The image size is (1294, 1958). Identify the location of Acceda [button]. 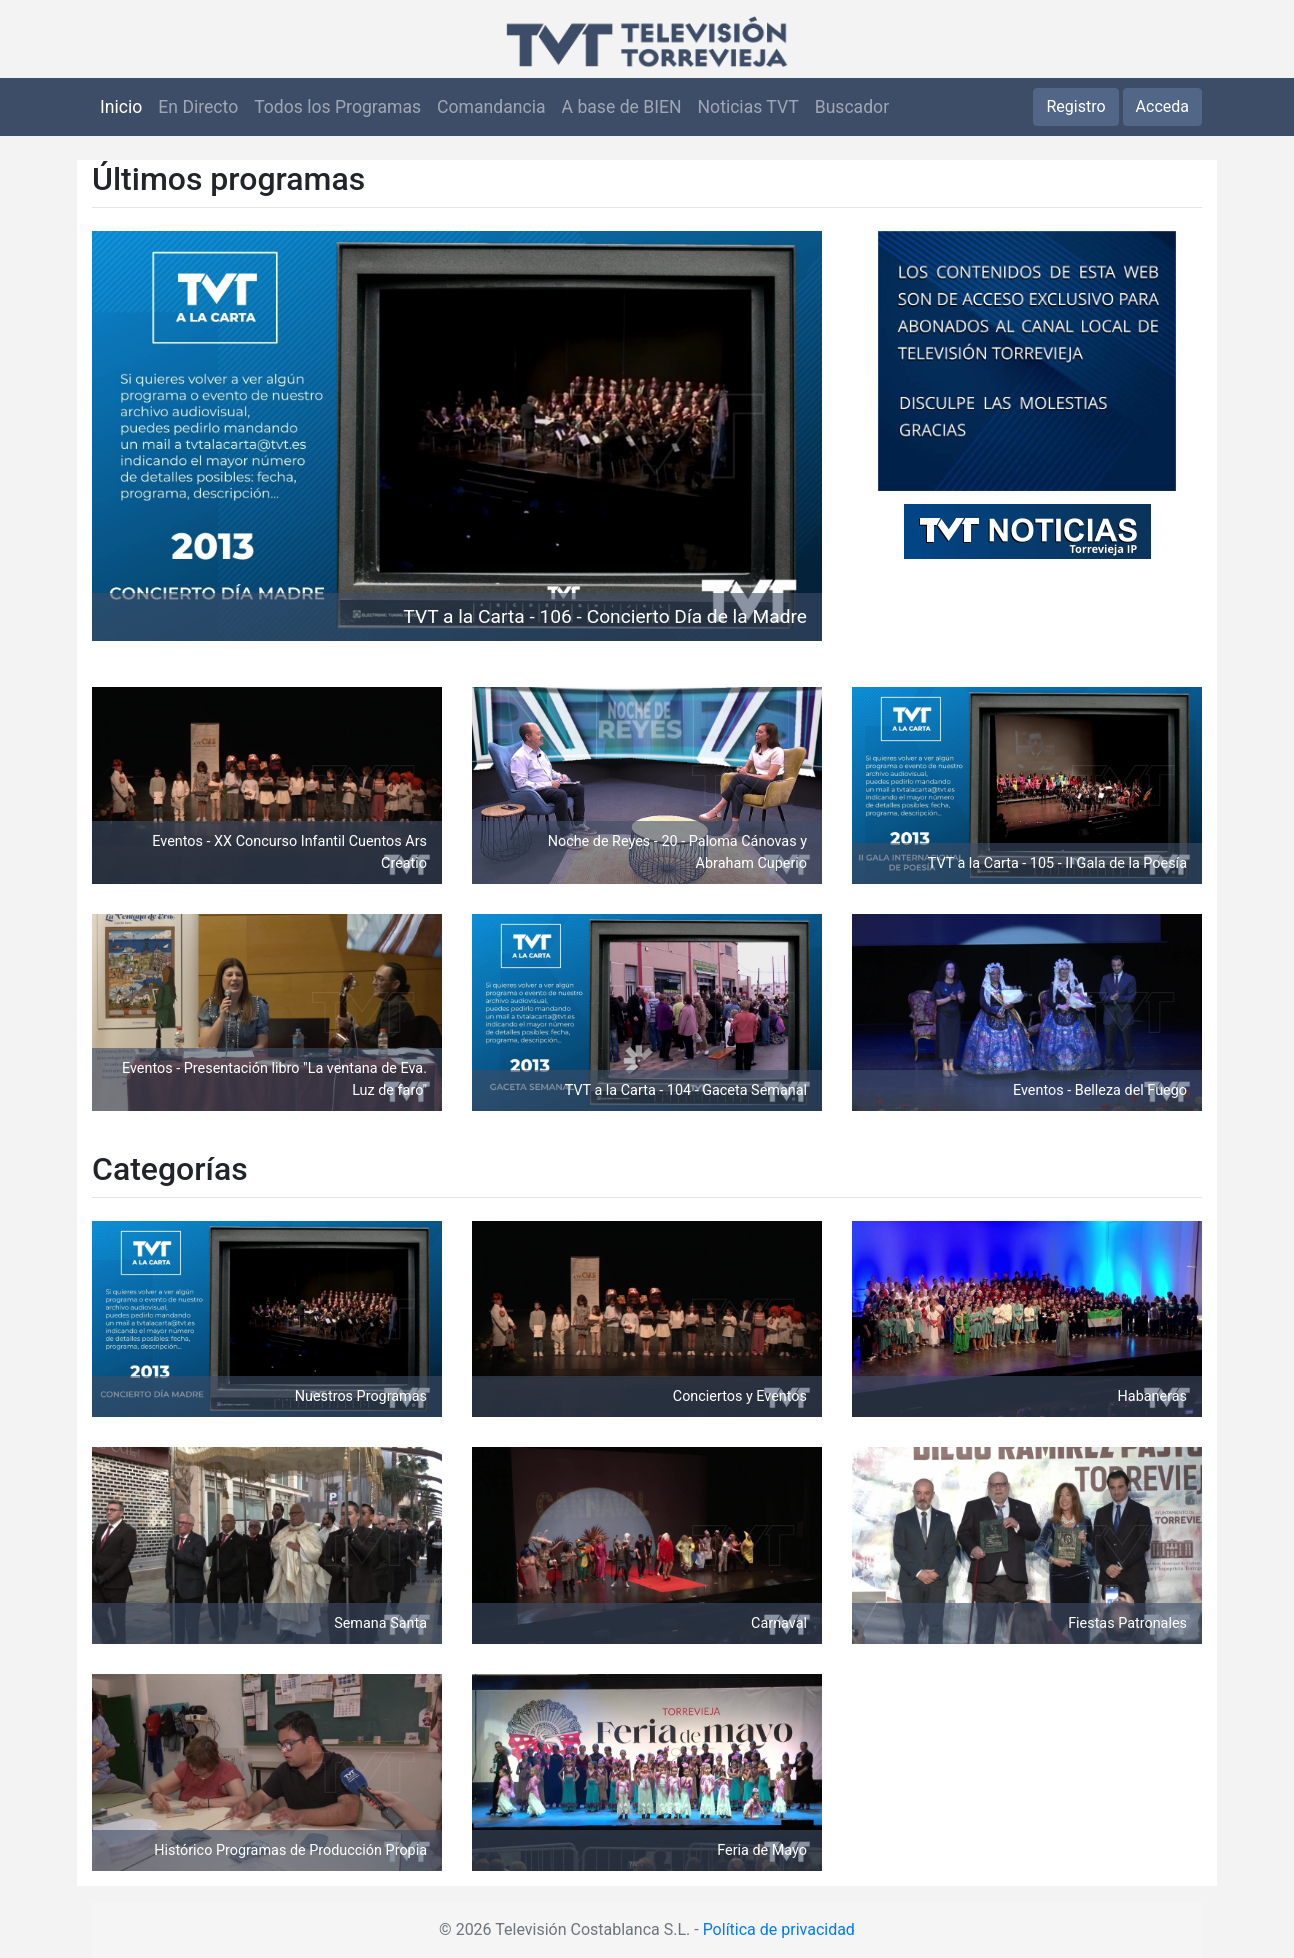
(1162, 106).